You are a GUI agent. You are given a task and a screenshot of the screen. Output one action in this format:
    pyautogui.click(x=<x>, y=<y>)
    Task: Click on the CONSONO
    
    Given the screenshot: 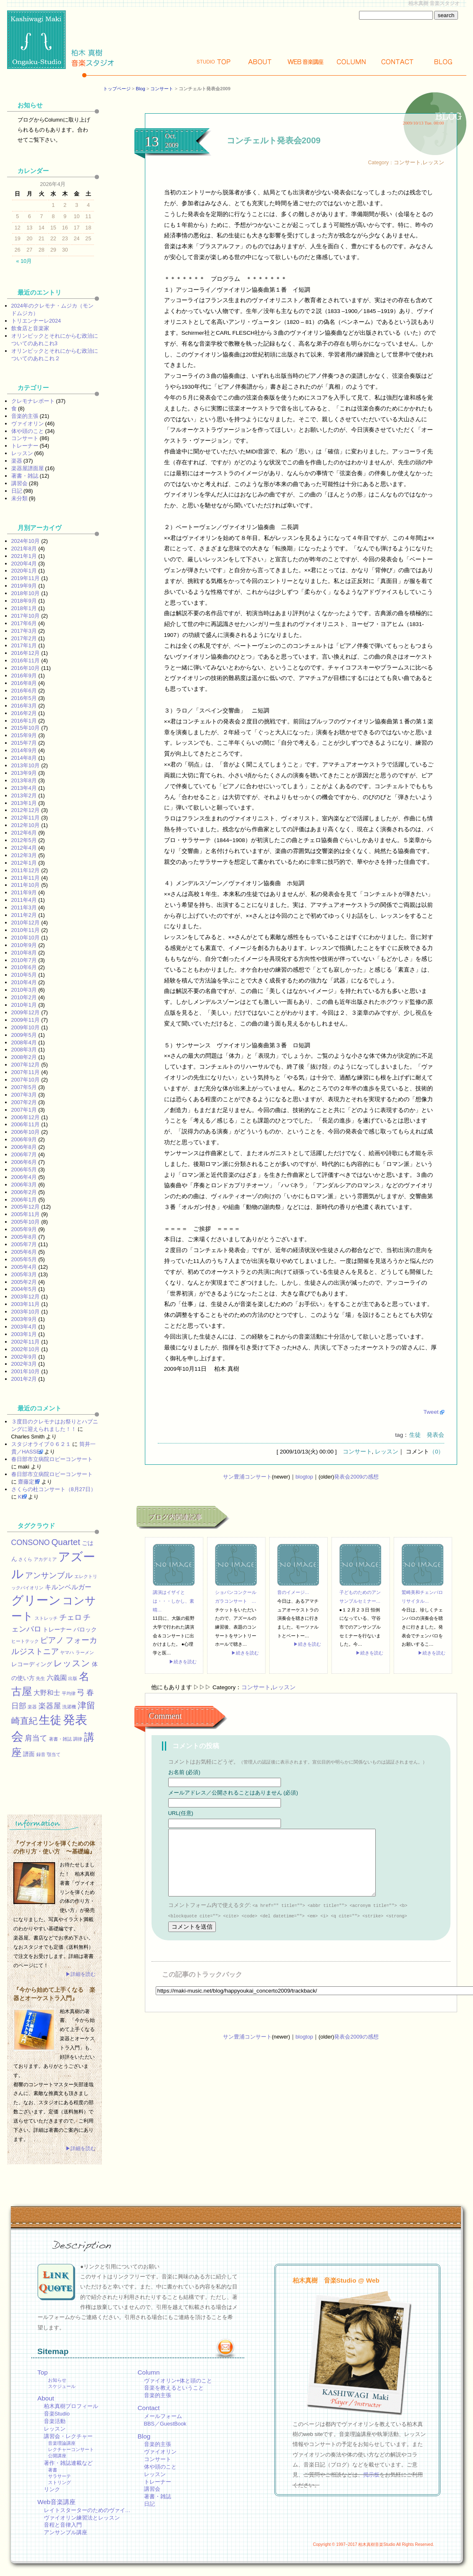 What is the action you would take?
    pyautogui.click(x=30, y=1542)
    